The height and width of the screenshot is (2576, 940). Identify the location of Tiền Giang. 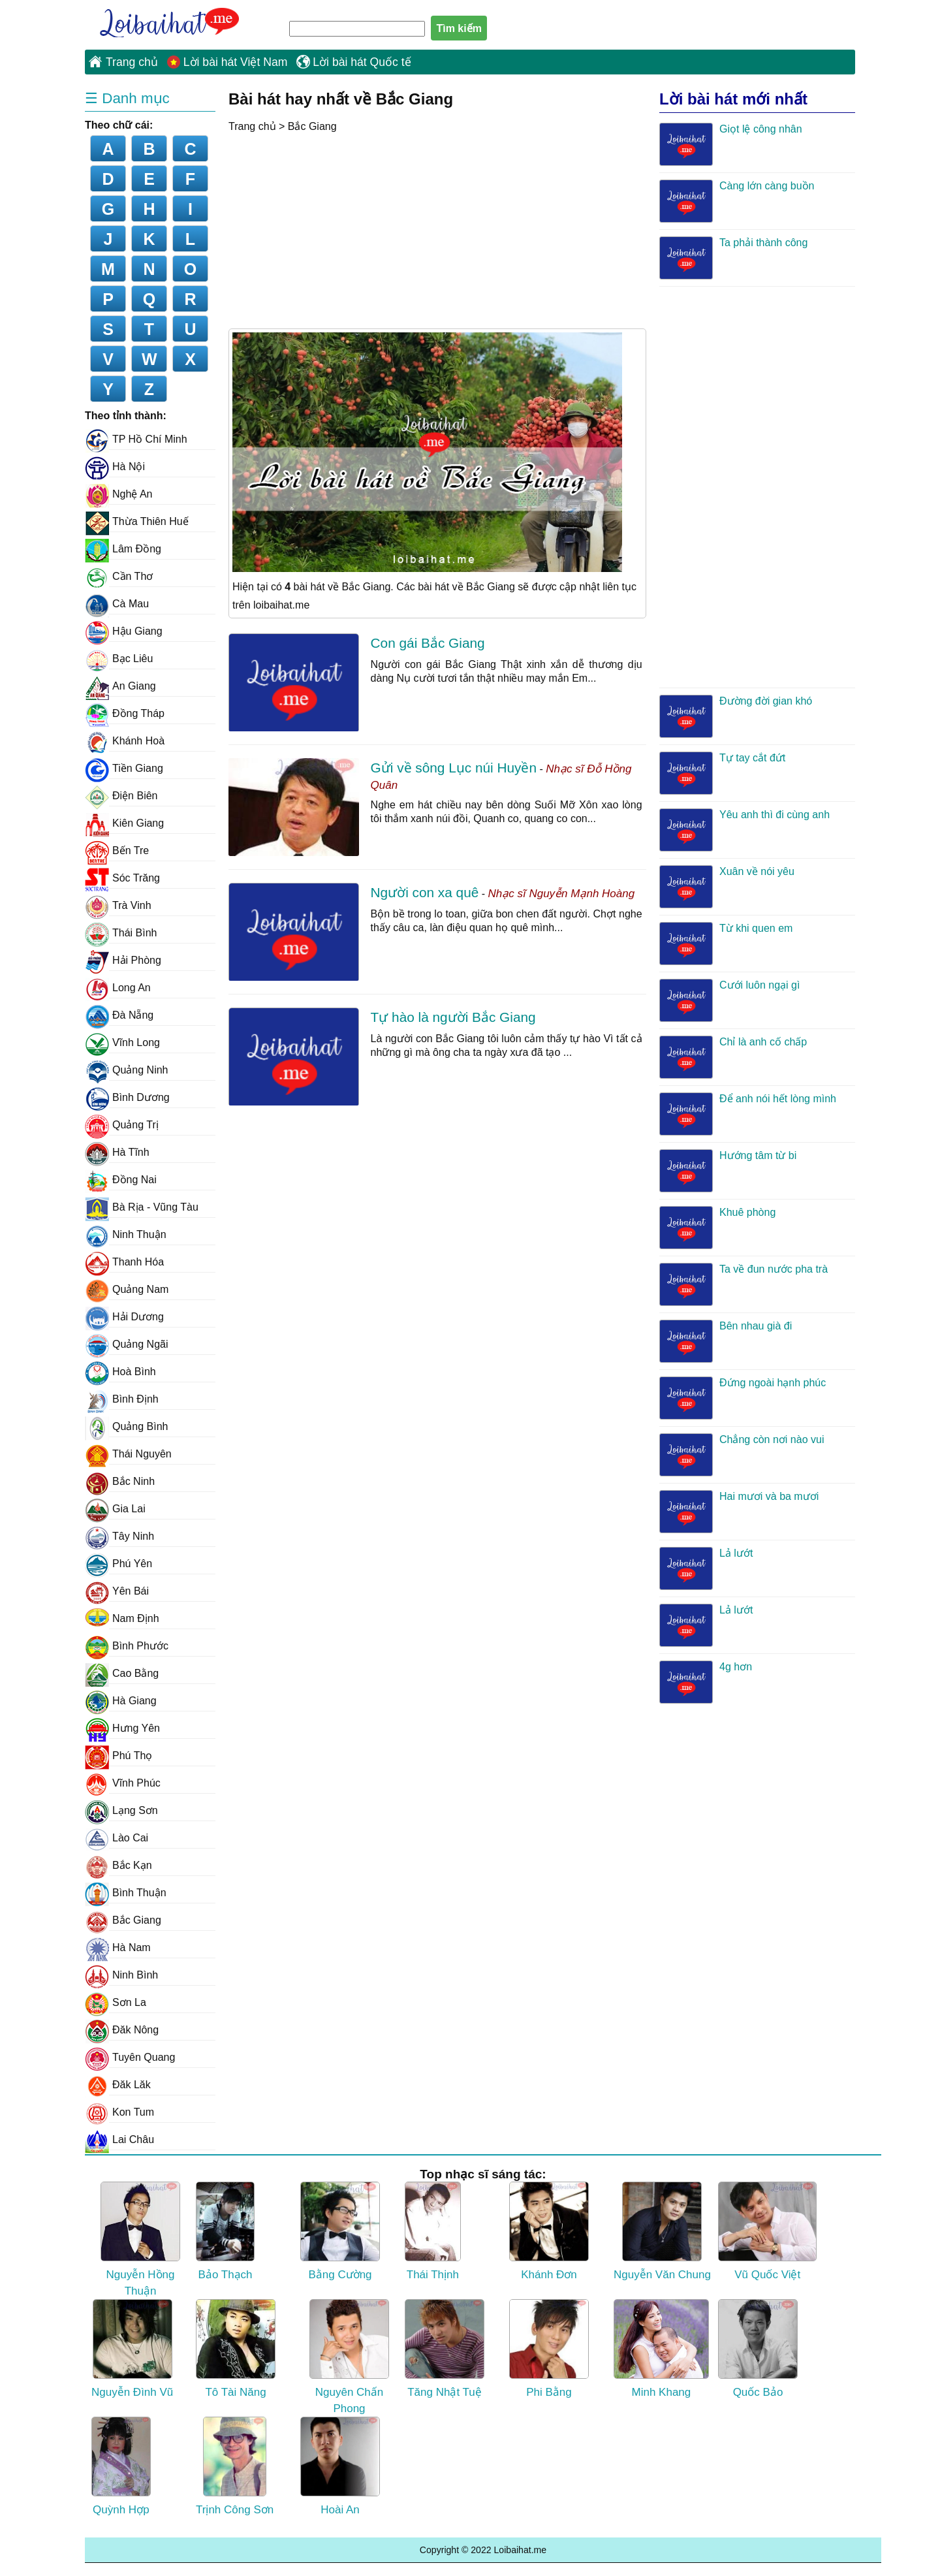
(124, 768).